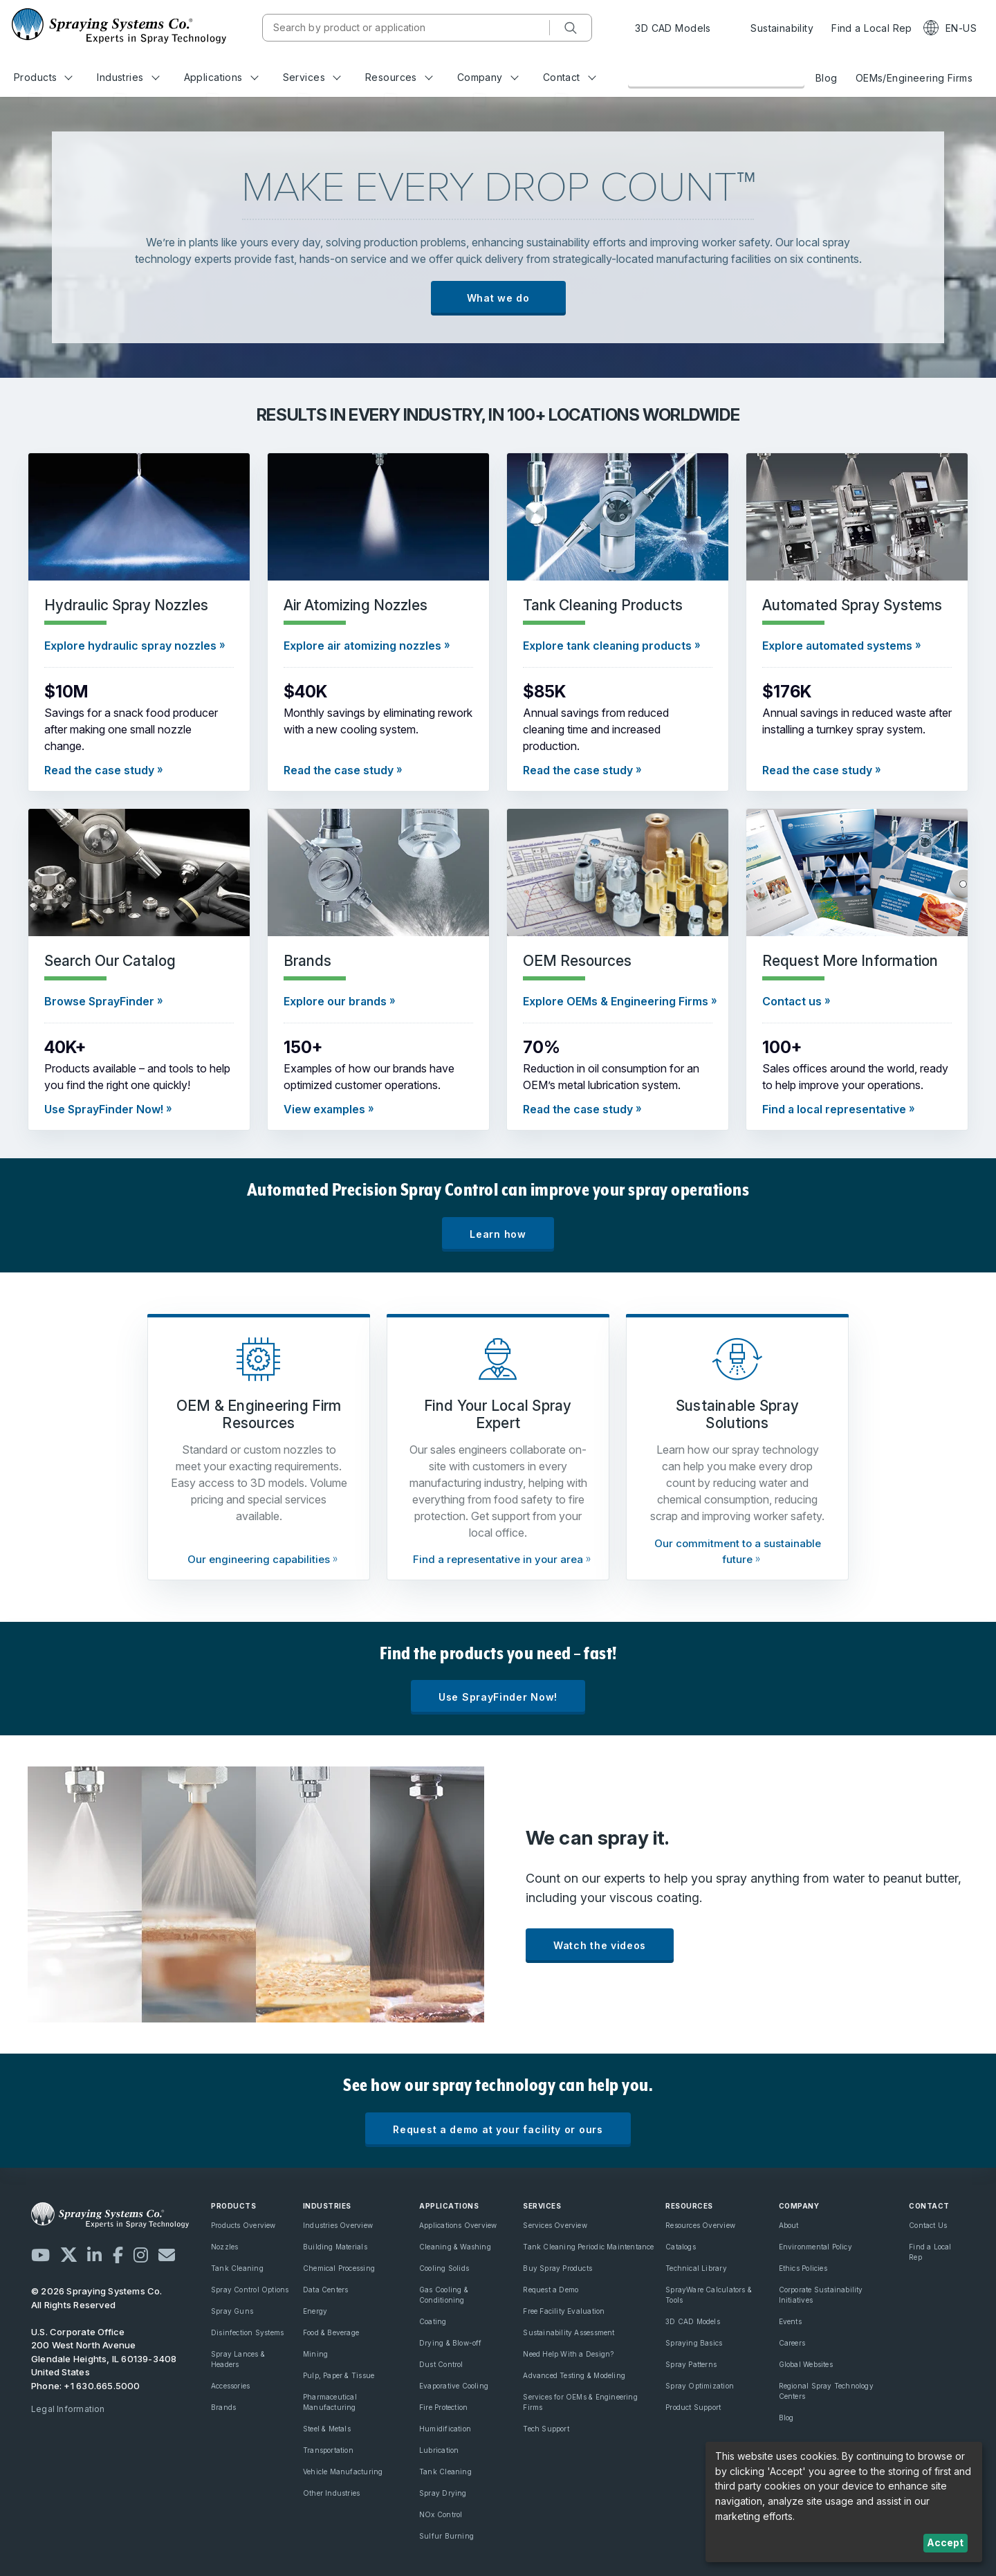 Image resolution: width=996 pixels, height=2576 pixels. Describe the element at coordinates (43, 77) in the screenshot. I see `Products` at that location.